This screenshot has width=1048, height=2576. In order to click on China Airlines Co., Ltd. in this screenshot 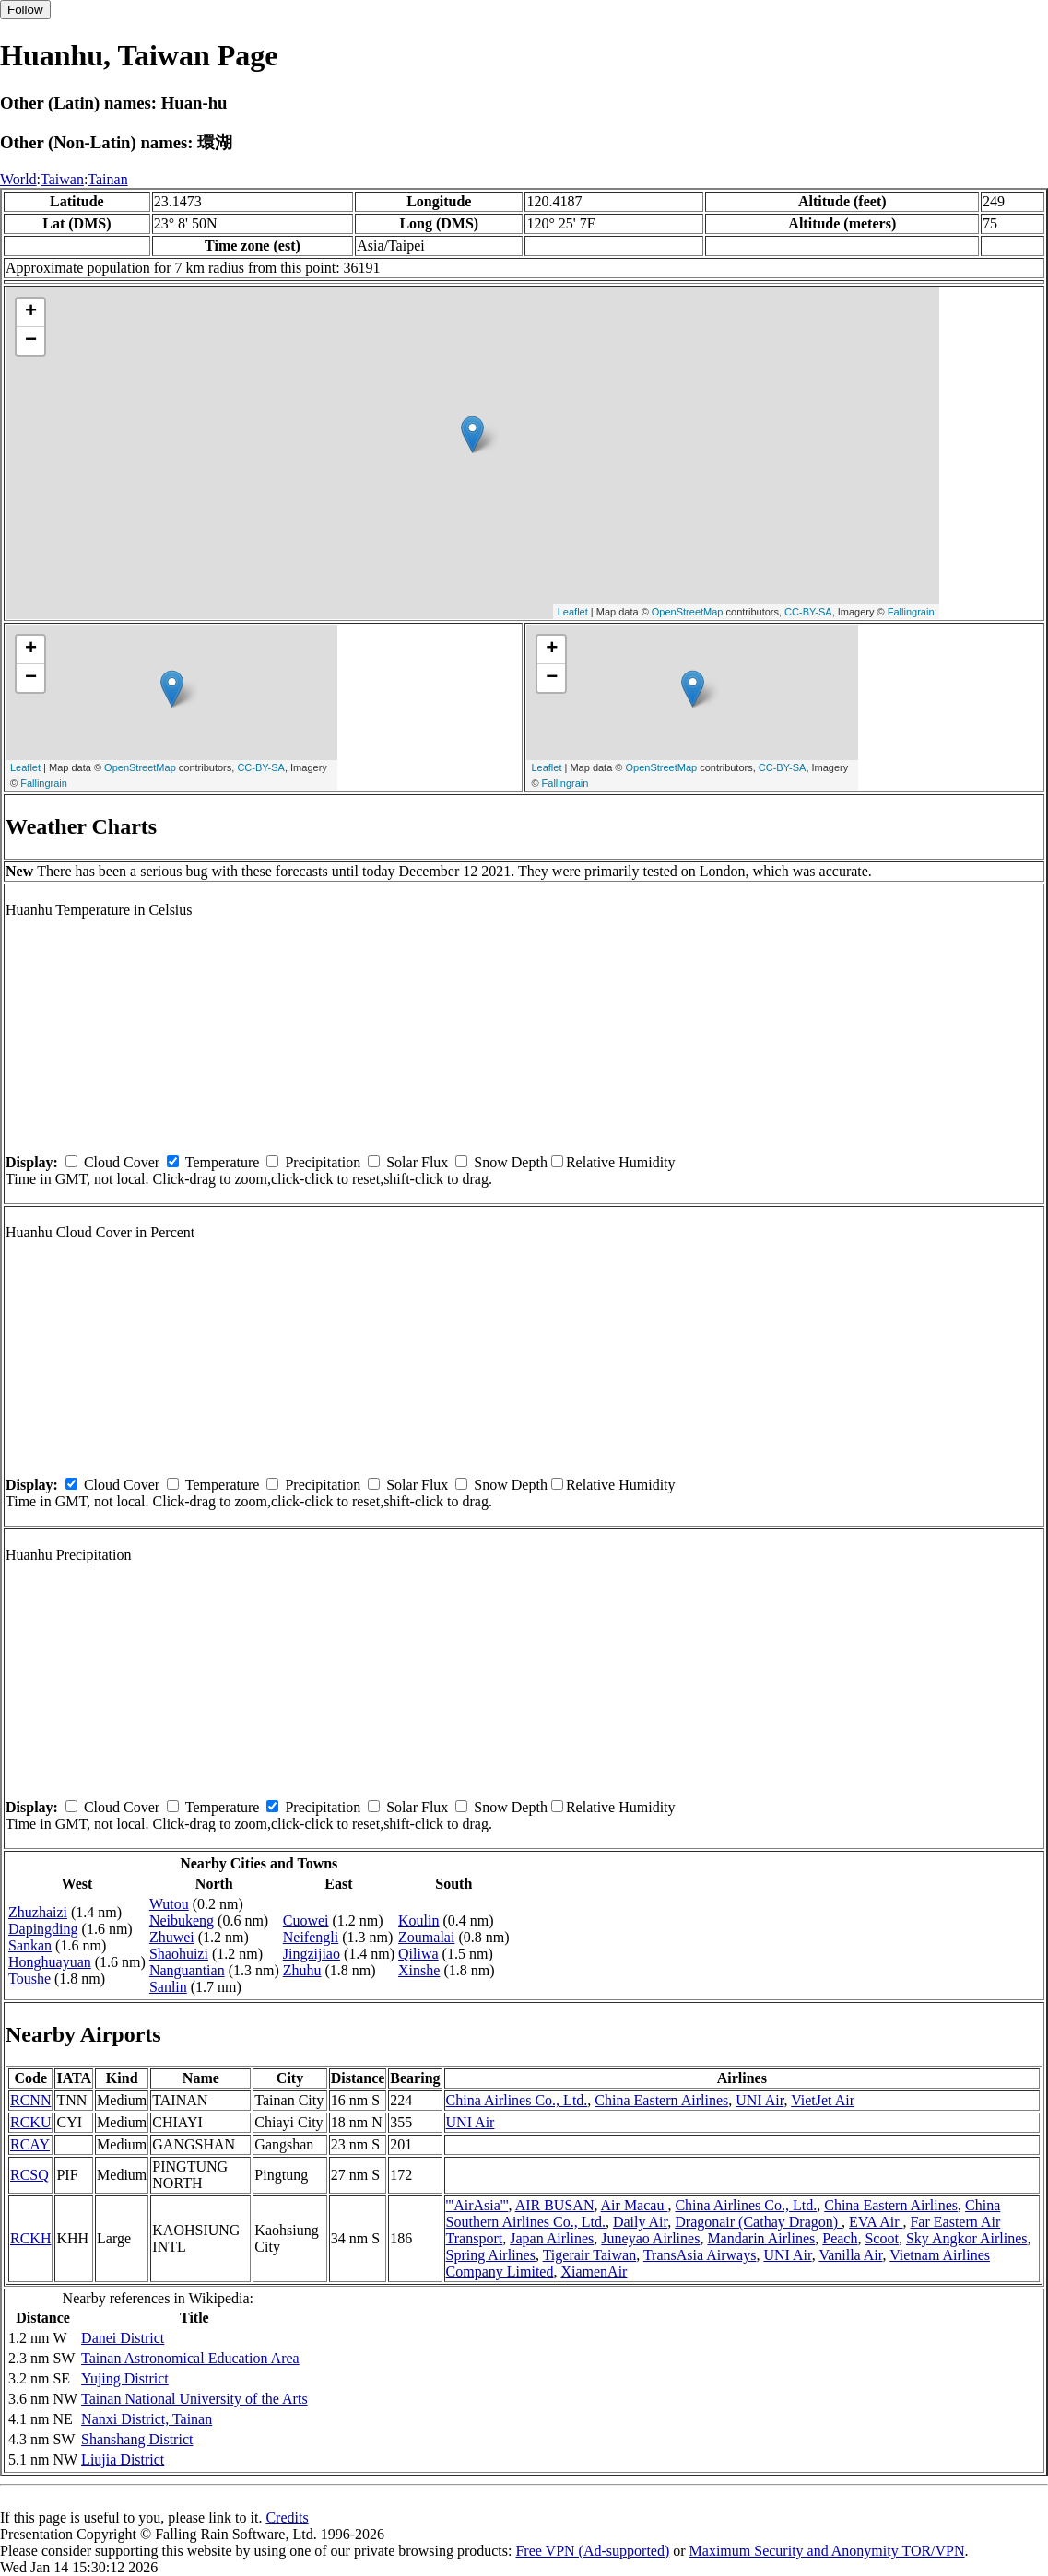, I will do `click(517, 2100)`.